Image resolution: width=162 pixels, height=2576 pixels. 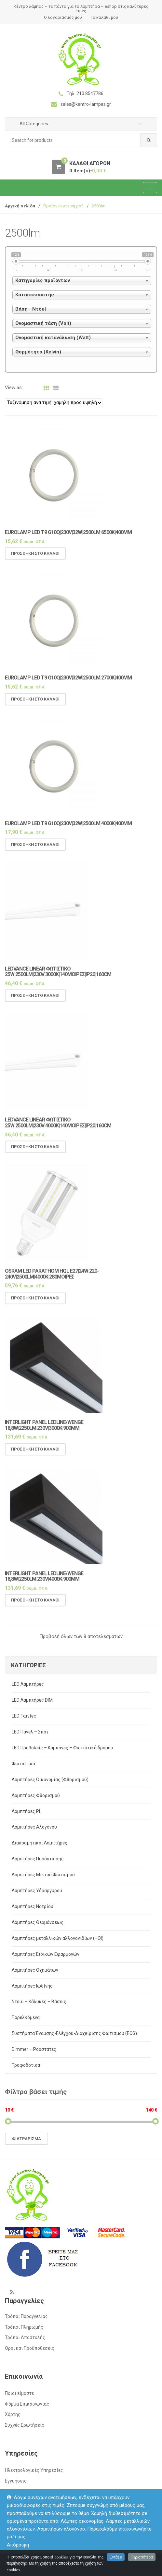 What do you see at coordinates (34, 1827) in the screenshot?
I see `Λαμπτήρες Αλογόνου` at bounding box center [34, 1827].